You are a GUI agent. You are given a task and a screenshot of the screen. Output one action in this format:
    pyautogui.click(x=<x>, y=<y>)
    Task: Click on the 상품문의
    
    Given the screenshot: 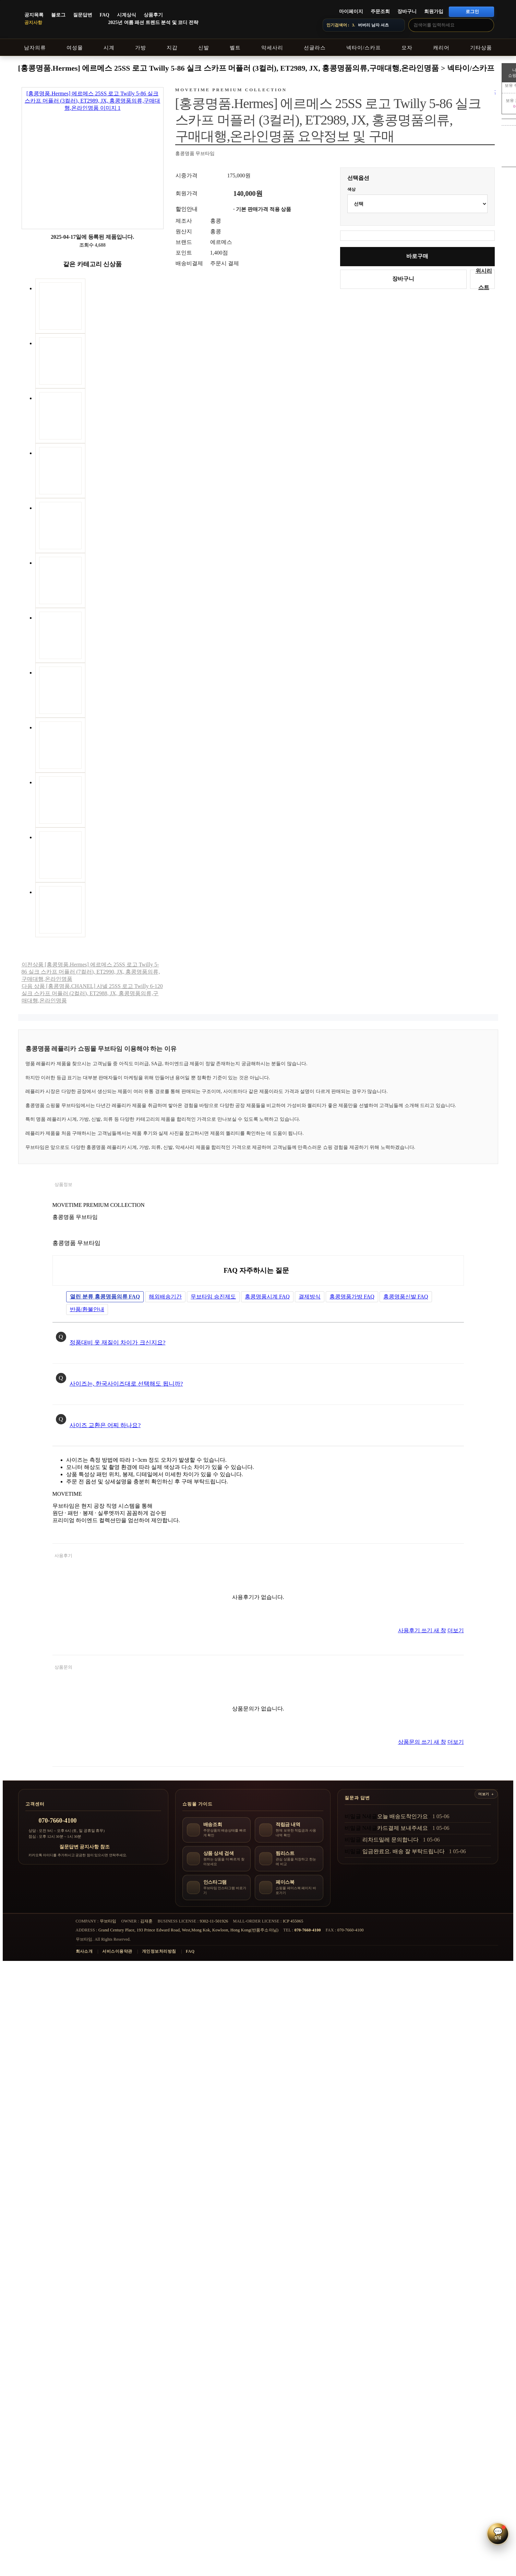 What is the action you would take?
    pyautogui.click(x=63, y=1667)
    